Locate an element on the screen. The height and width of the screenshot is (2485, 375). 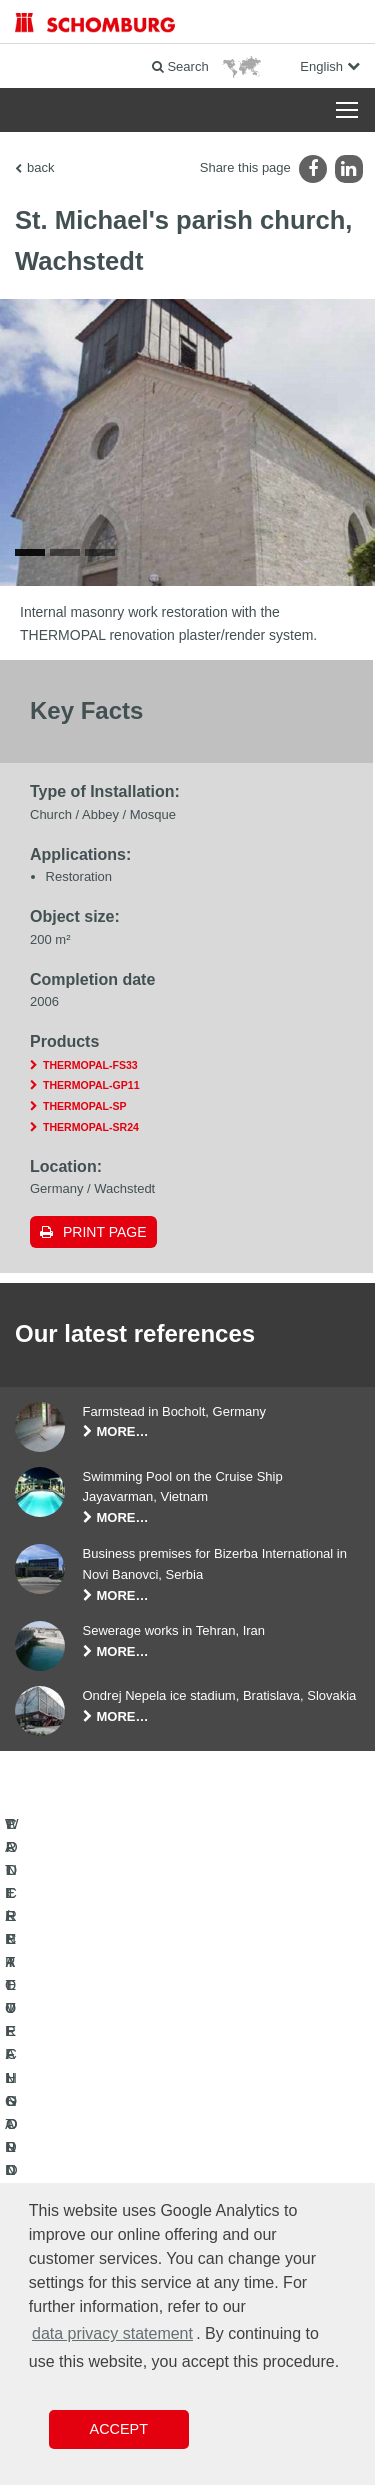
THERMOPAL-GP11 is located at coordinates (91, 1091).